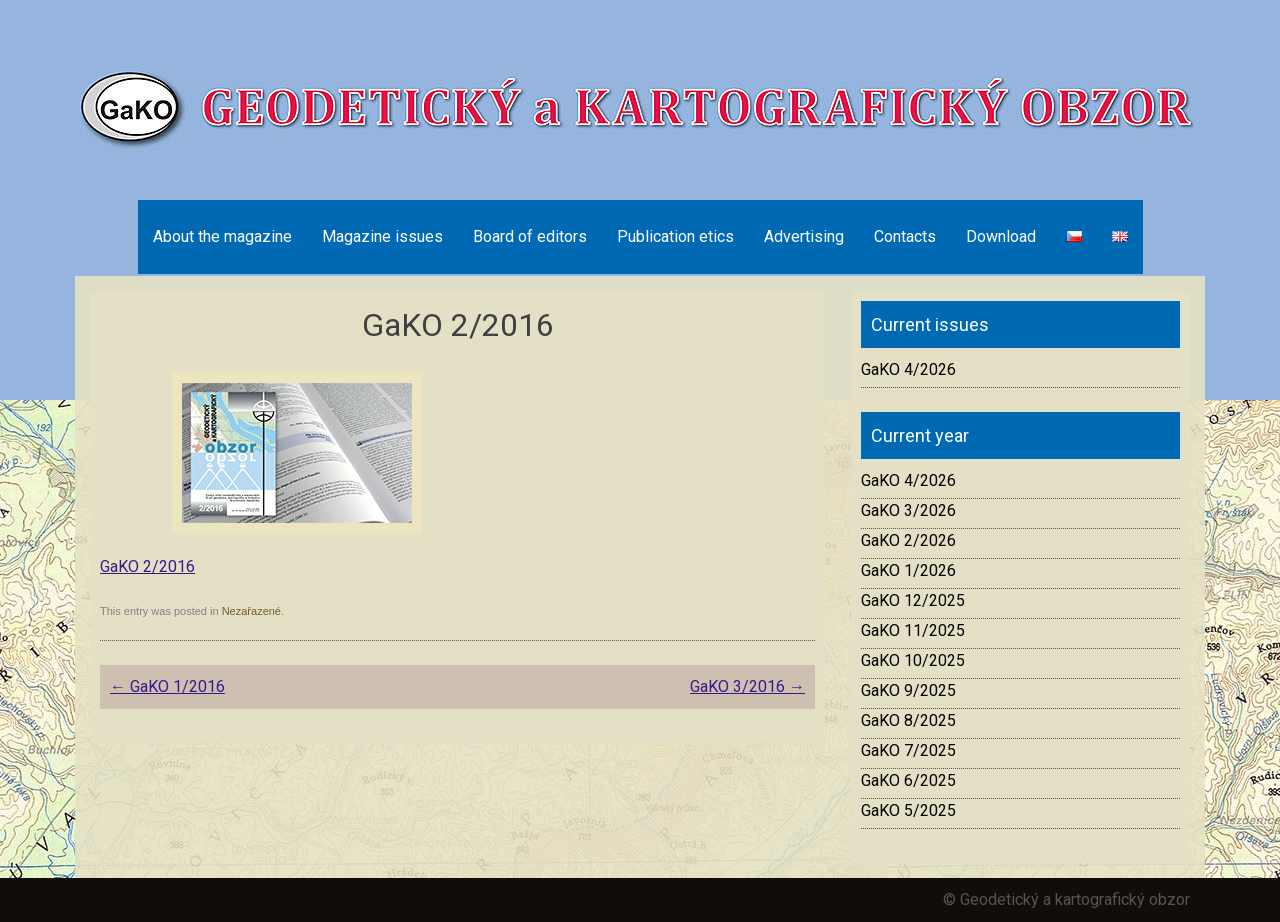  What do you see at coordinates (908, 369) in the screenshot?
I see `GaKO 4/2026` at bounding box center [908, 369].